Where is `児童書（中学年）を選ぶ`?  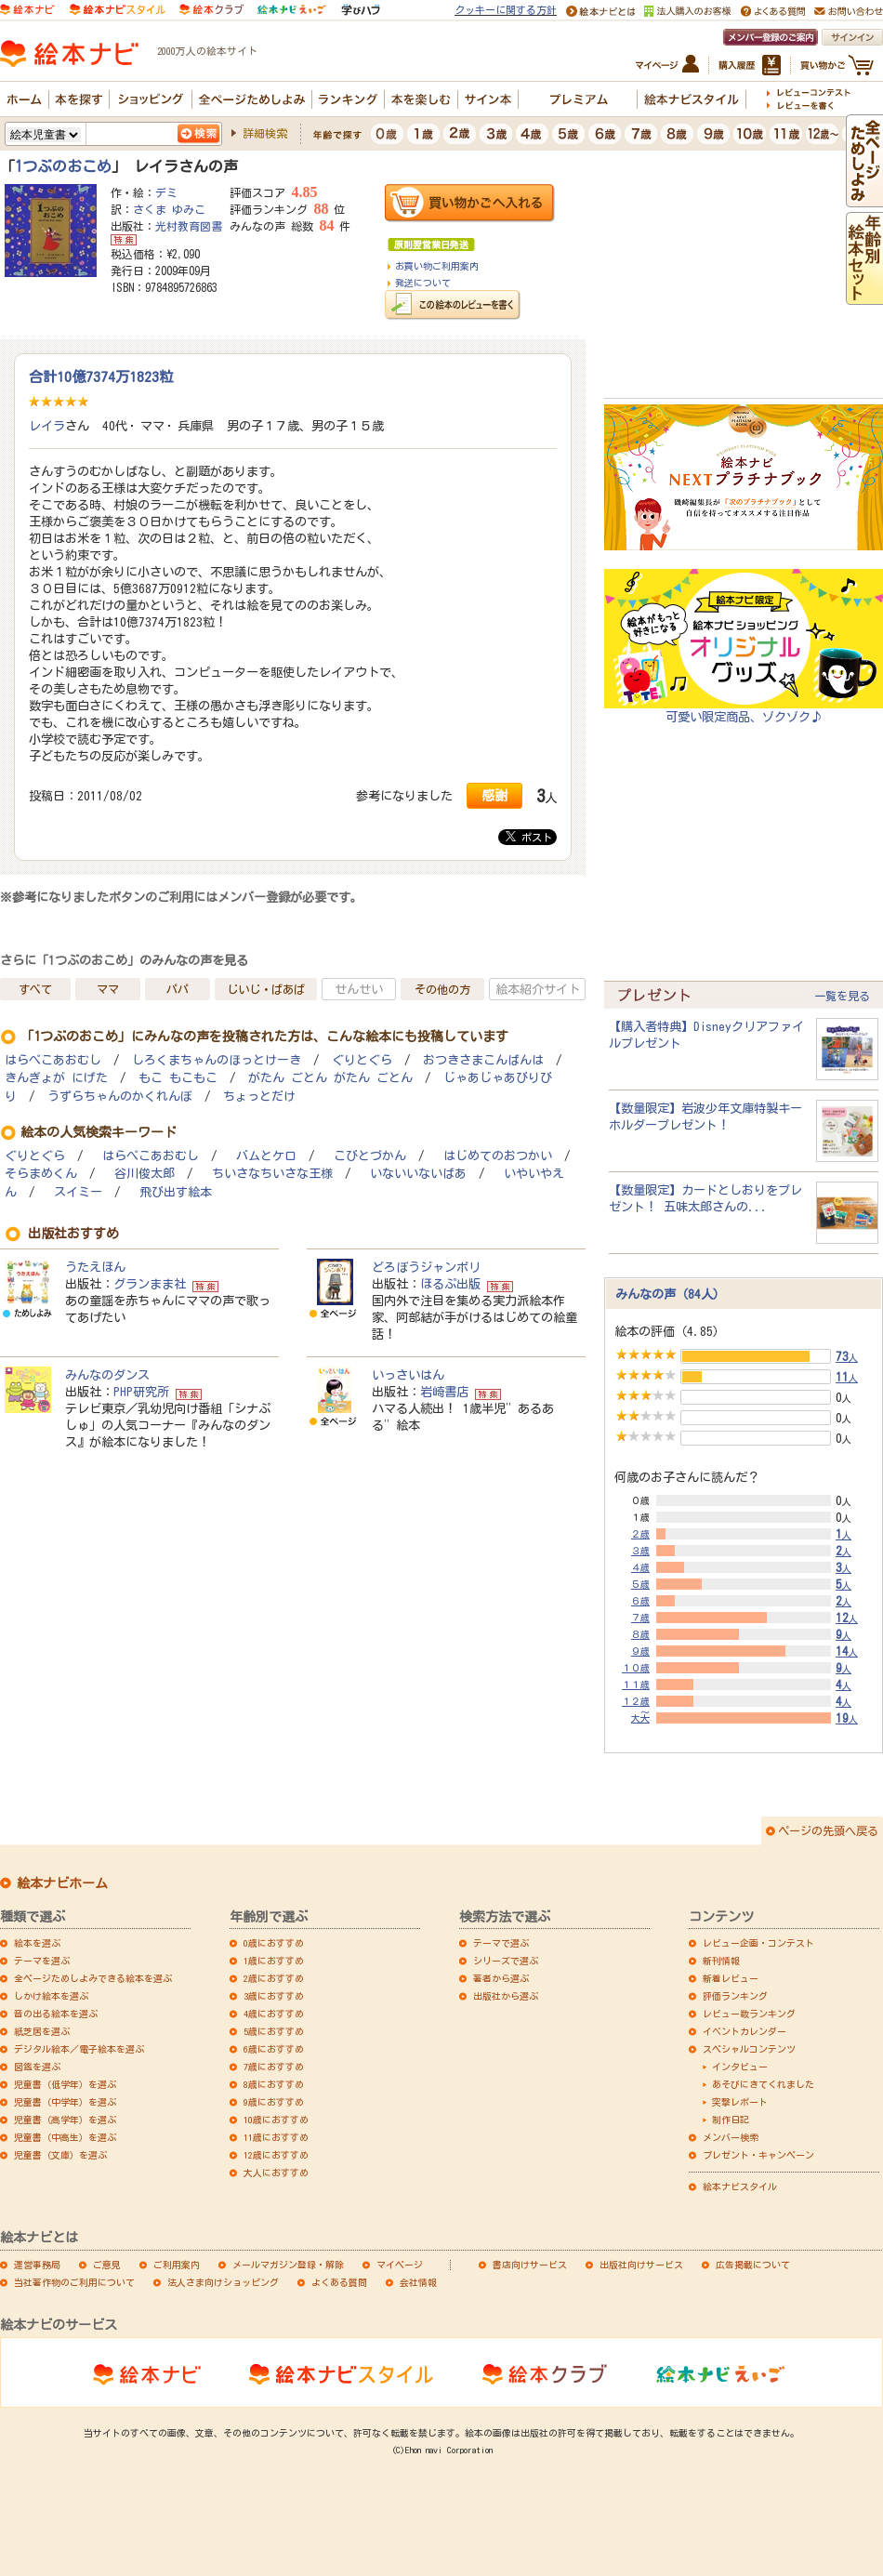 児童書（中学年）を選ぶ is located at coordinates (65, 2102).